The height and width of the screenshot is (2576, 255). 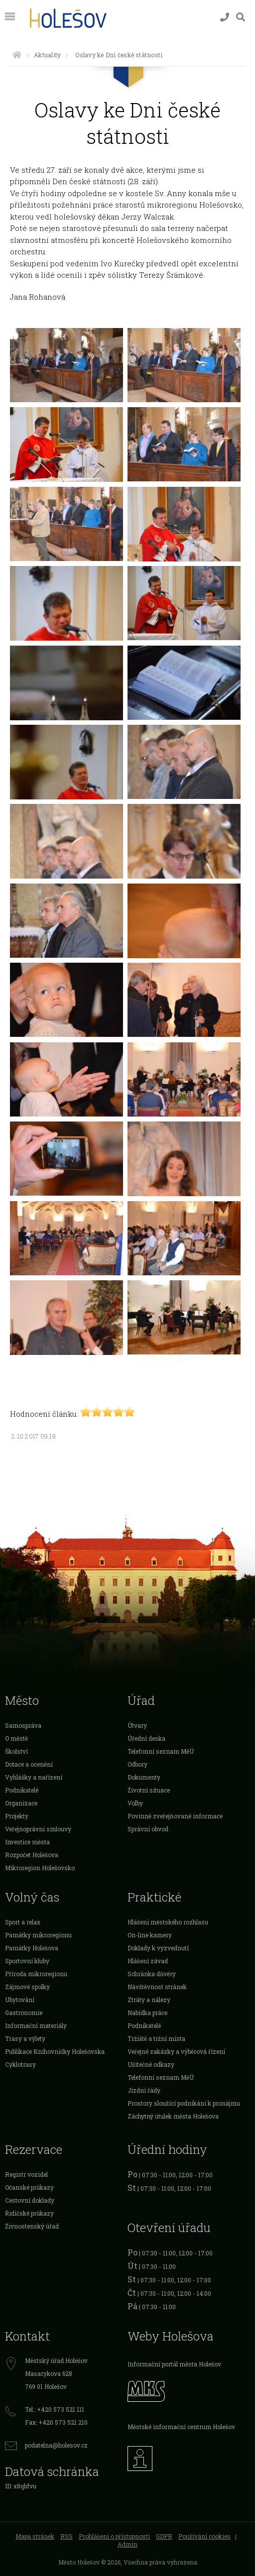 What do you see at coordinates (33, 1777) in the screenshot?
I see `Vyhlášky a nařízení` at bounding box center [33, 1777].